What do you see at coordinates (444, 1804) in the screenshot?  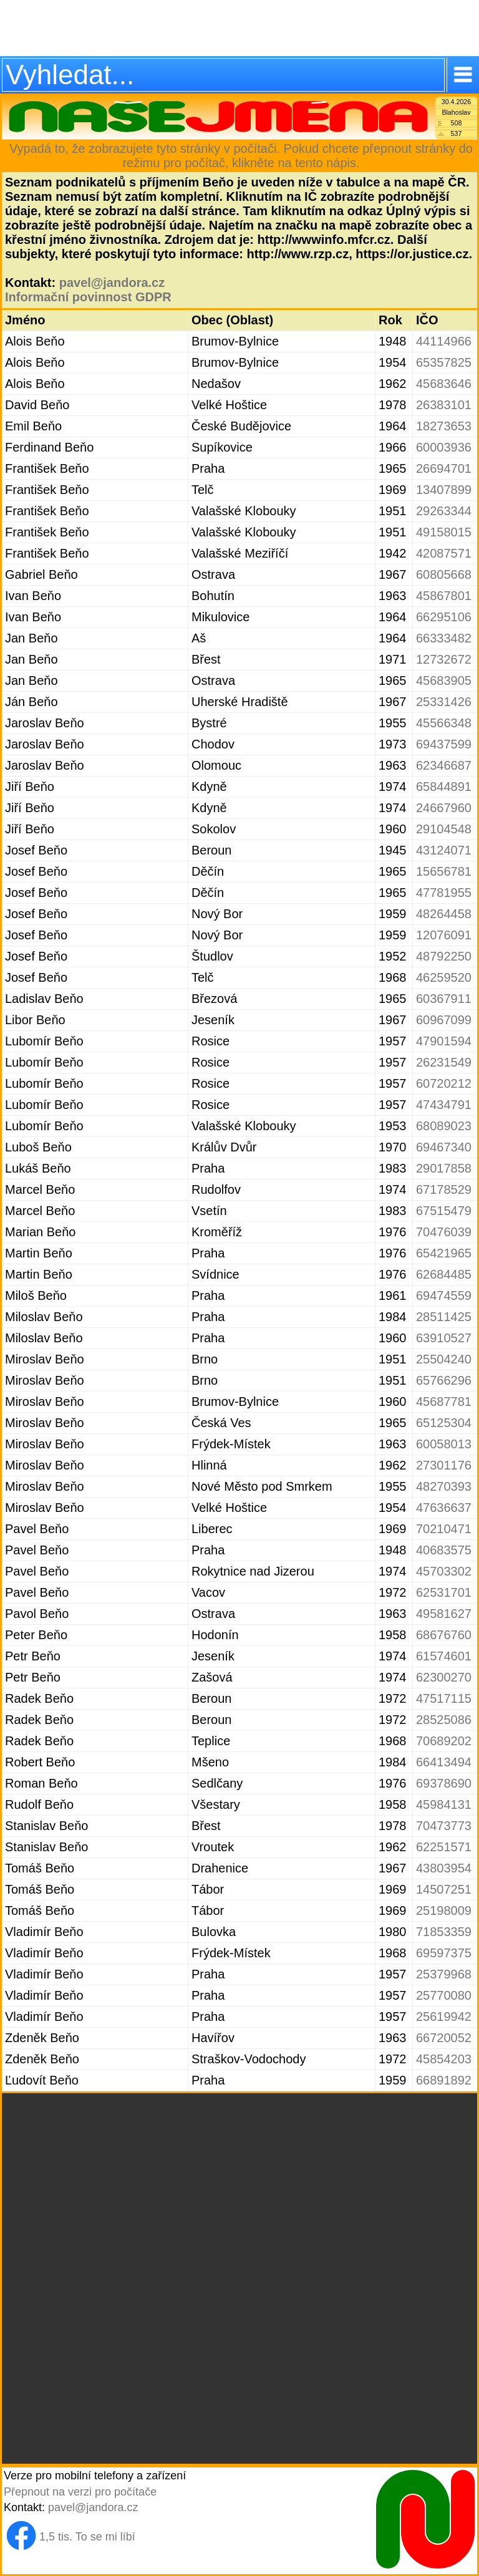 I see `45984131` at bounding box center [444, 1804].